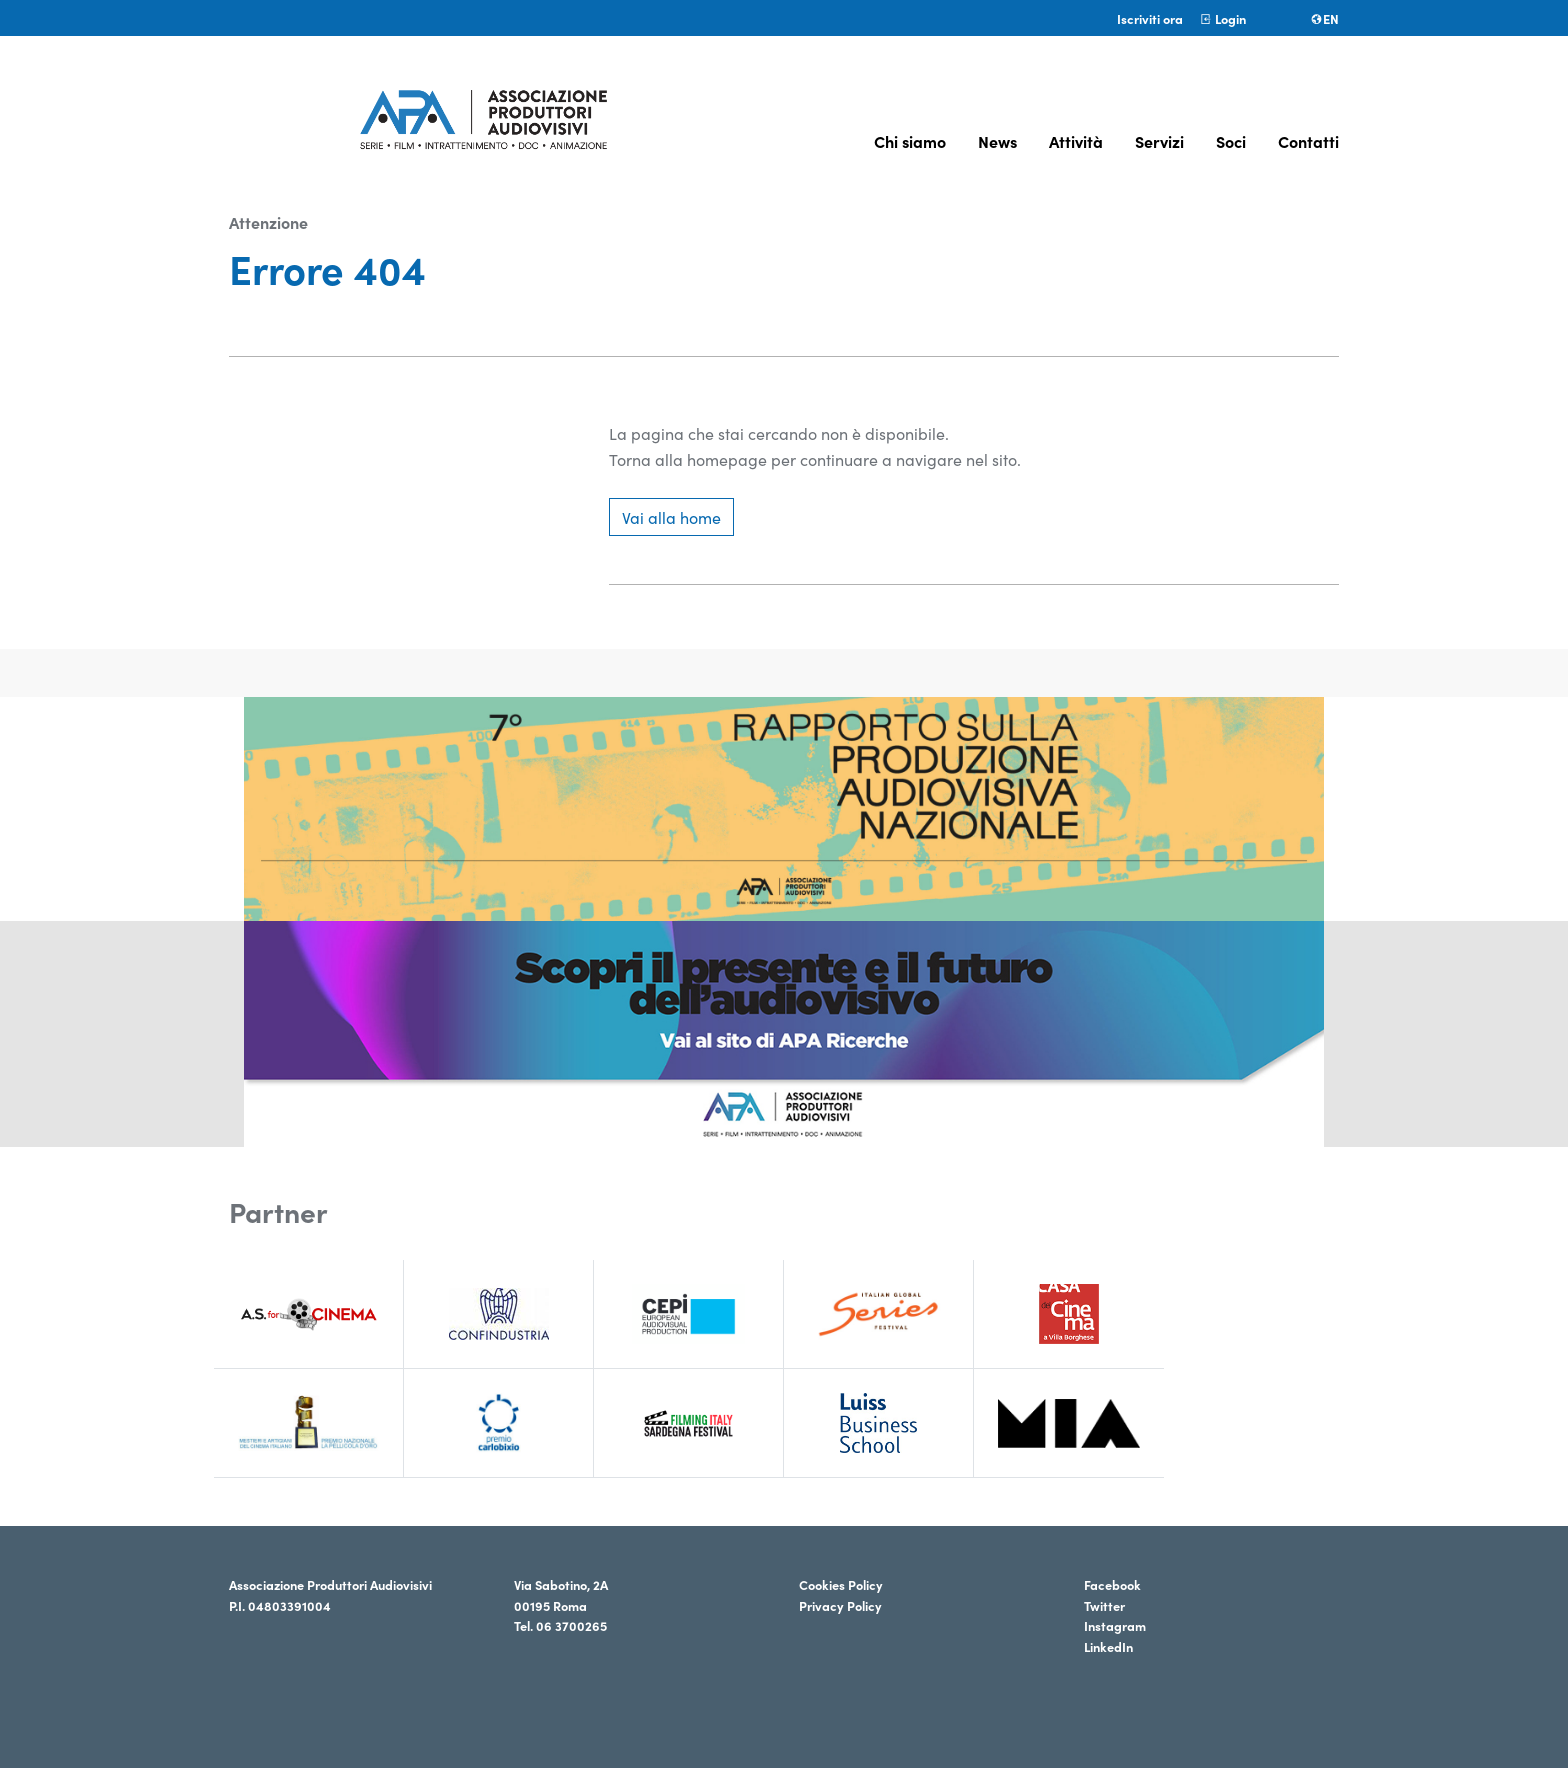  I want to click on LinkedIn, so click(1108, 1646).